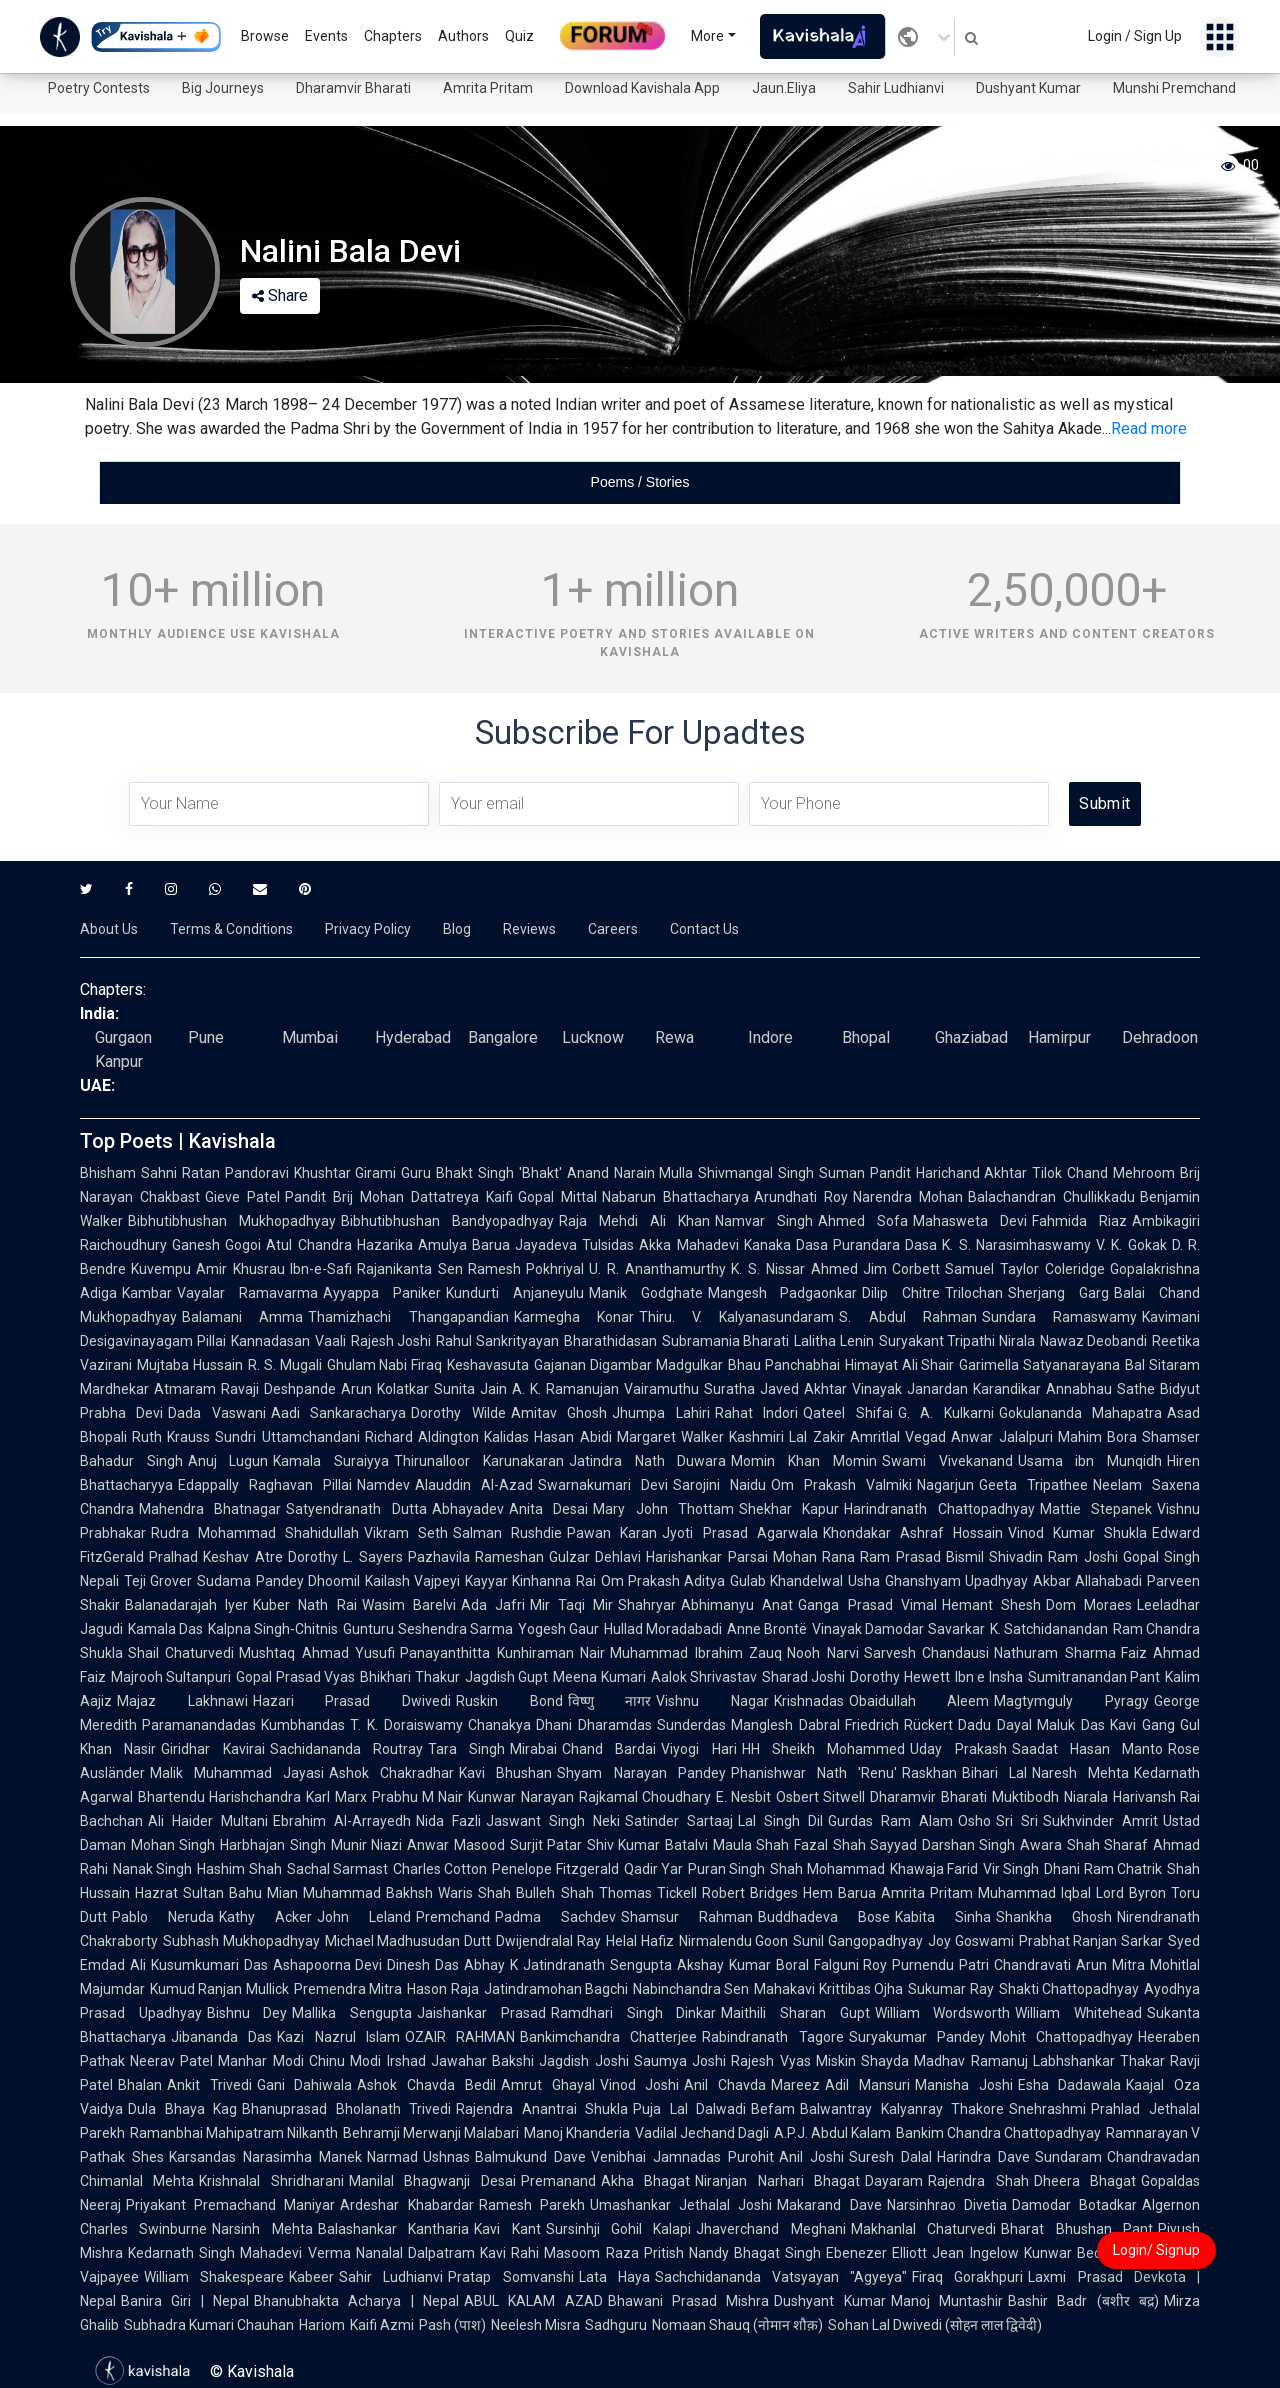 The width and height of the screenshot is (1280, 2388). What do you see at coordinates (926, 1653) in the screenshot?
I see `Sarvesh Chandausi` at bounding box center [926, 1653].